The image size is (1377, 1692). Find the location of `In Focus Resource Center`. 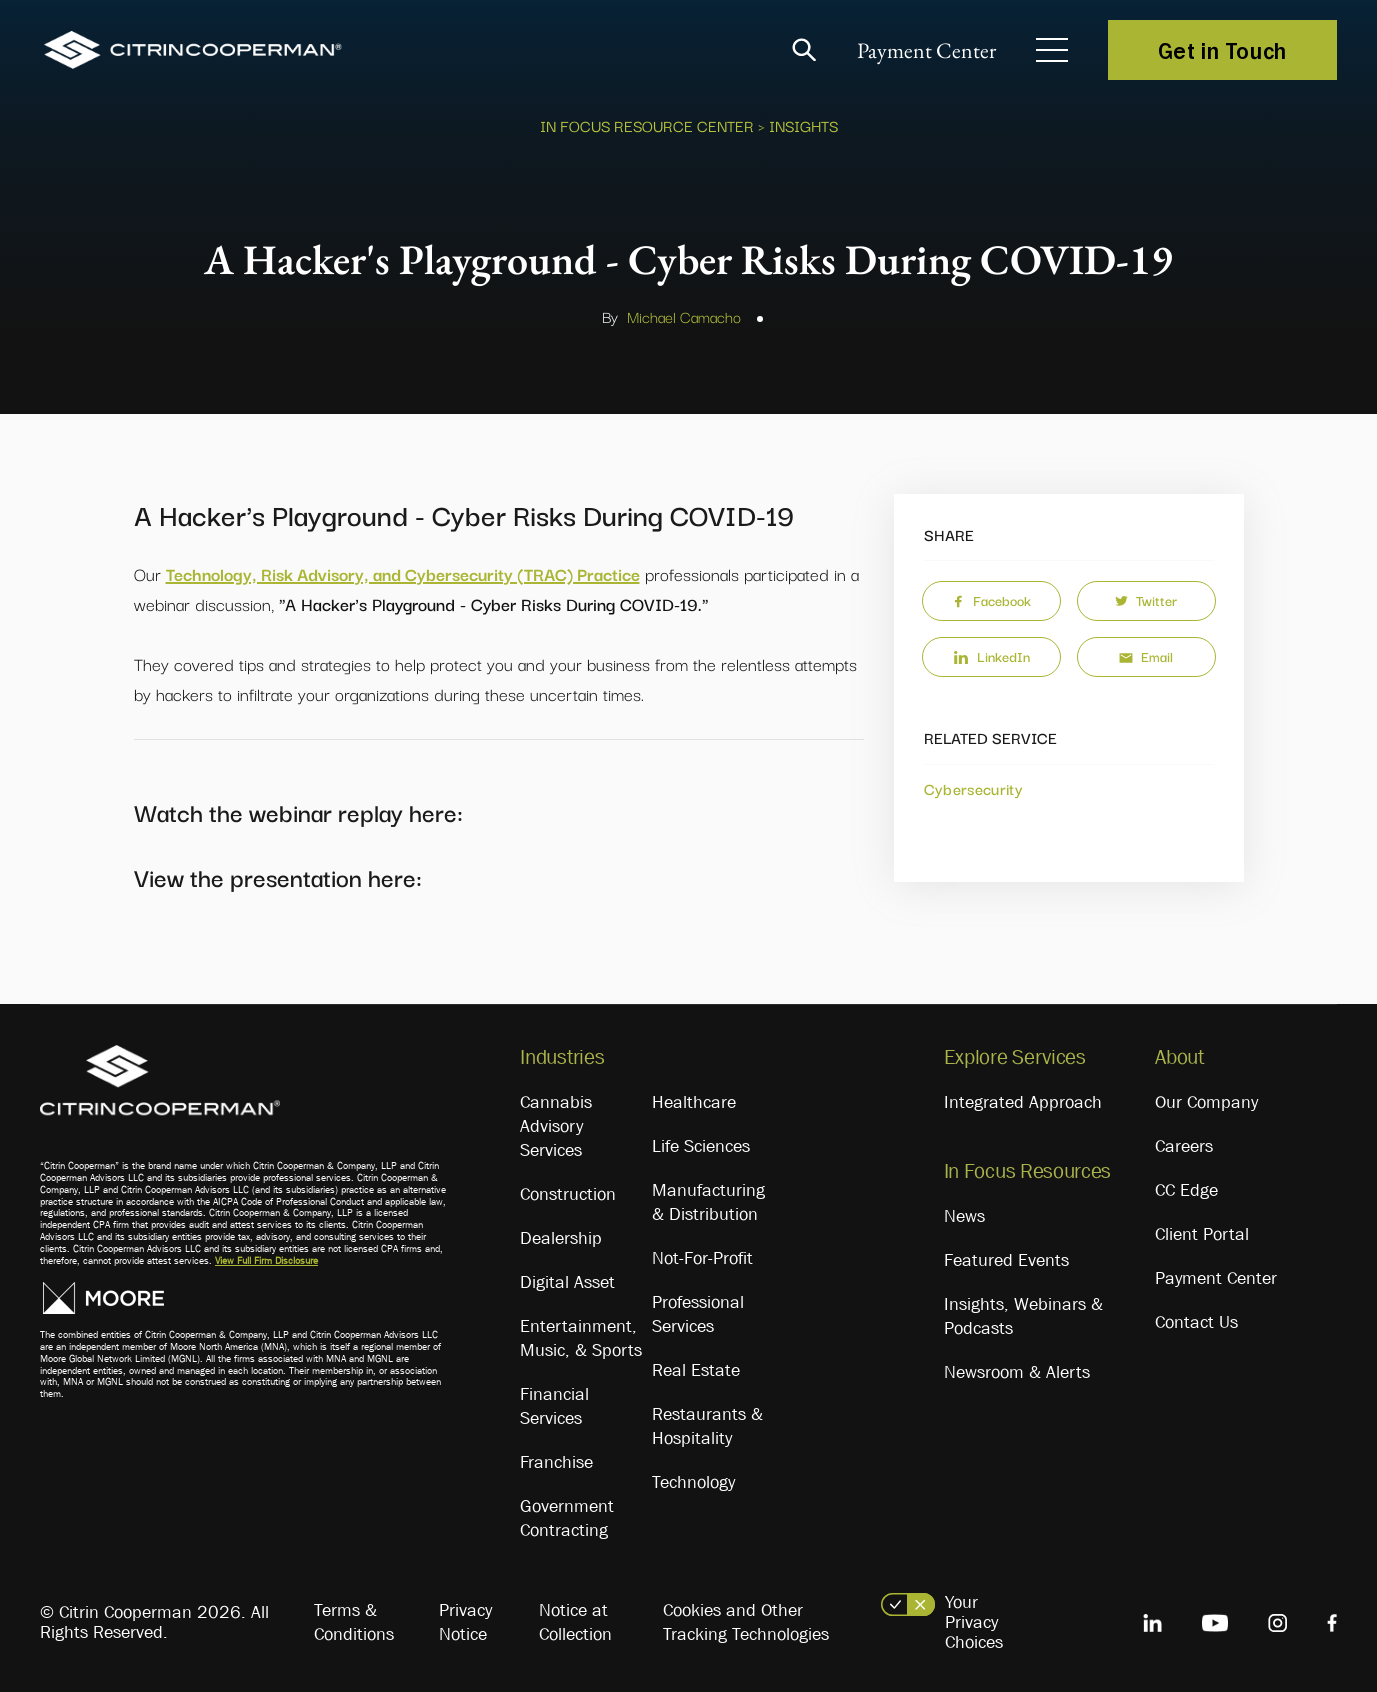

In Focus Resource Center is located at coordinates (647, 125).